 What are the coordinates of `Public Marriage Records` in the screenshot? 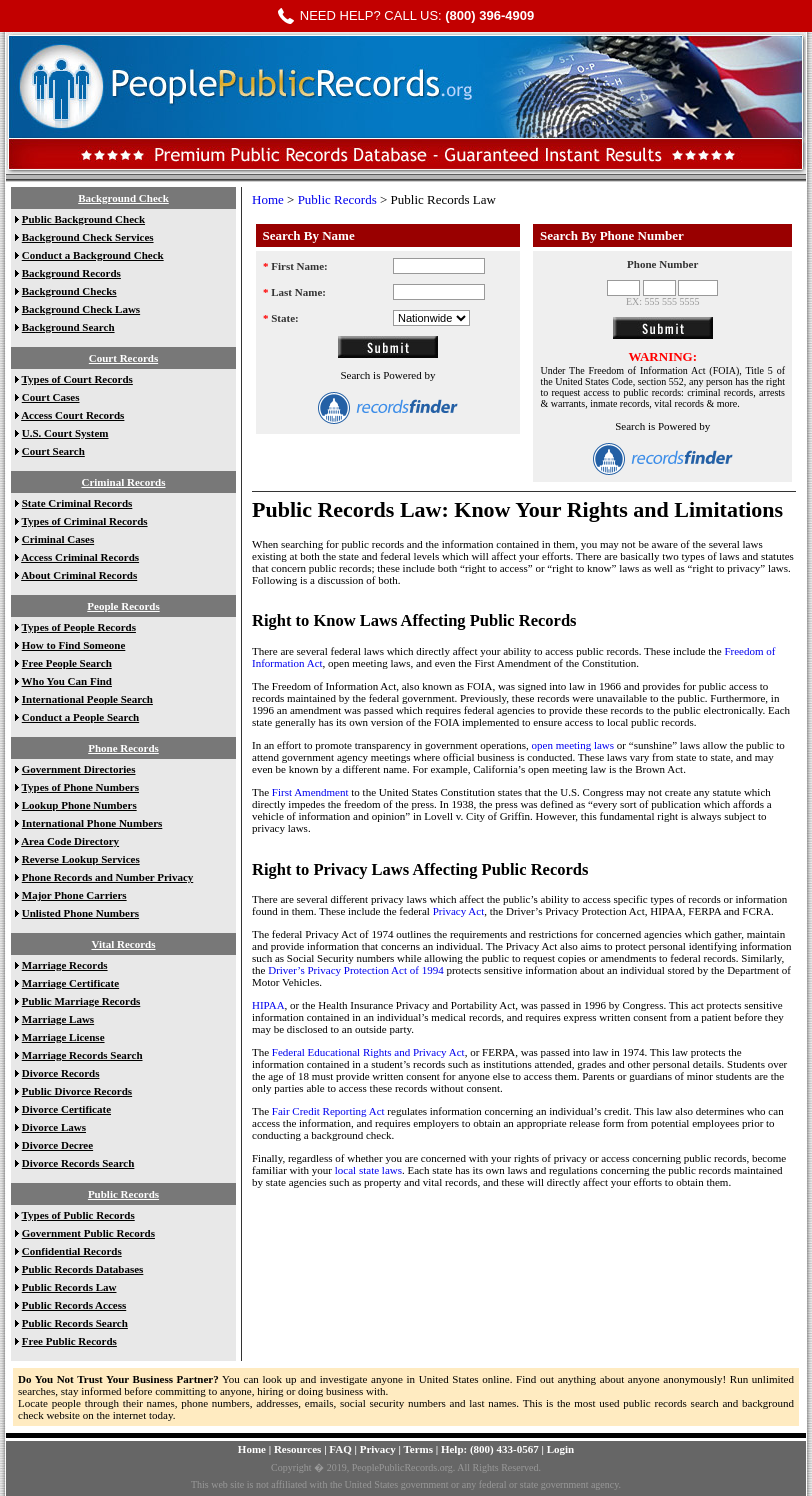 It's located at (81, 1001).